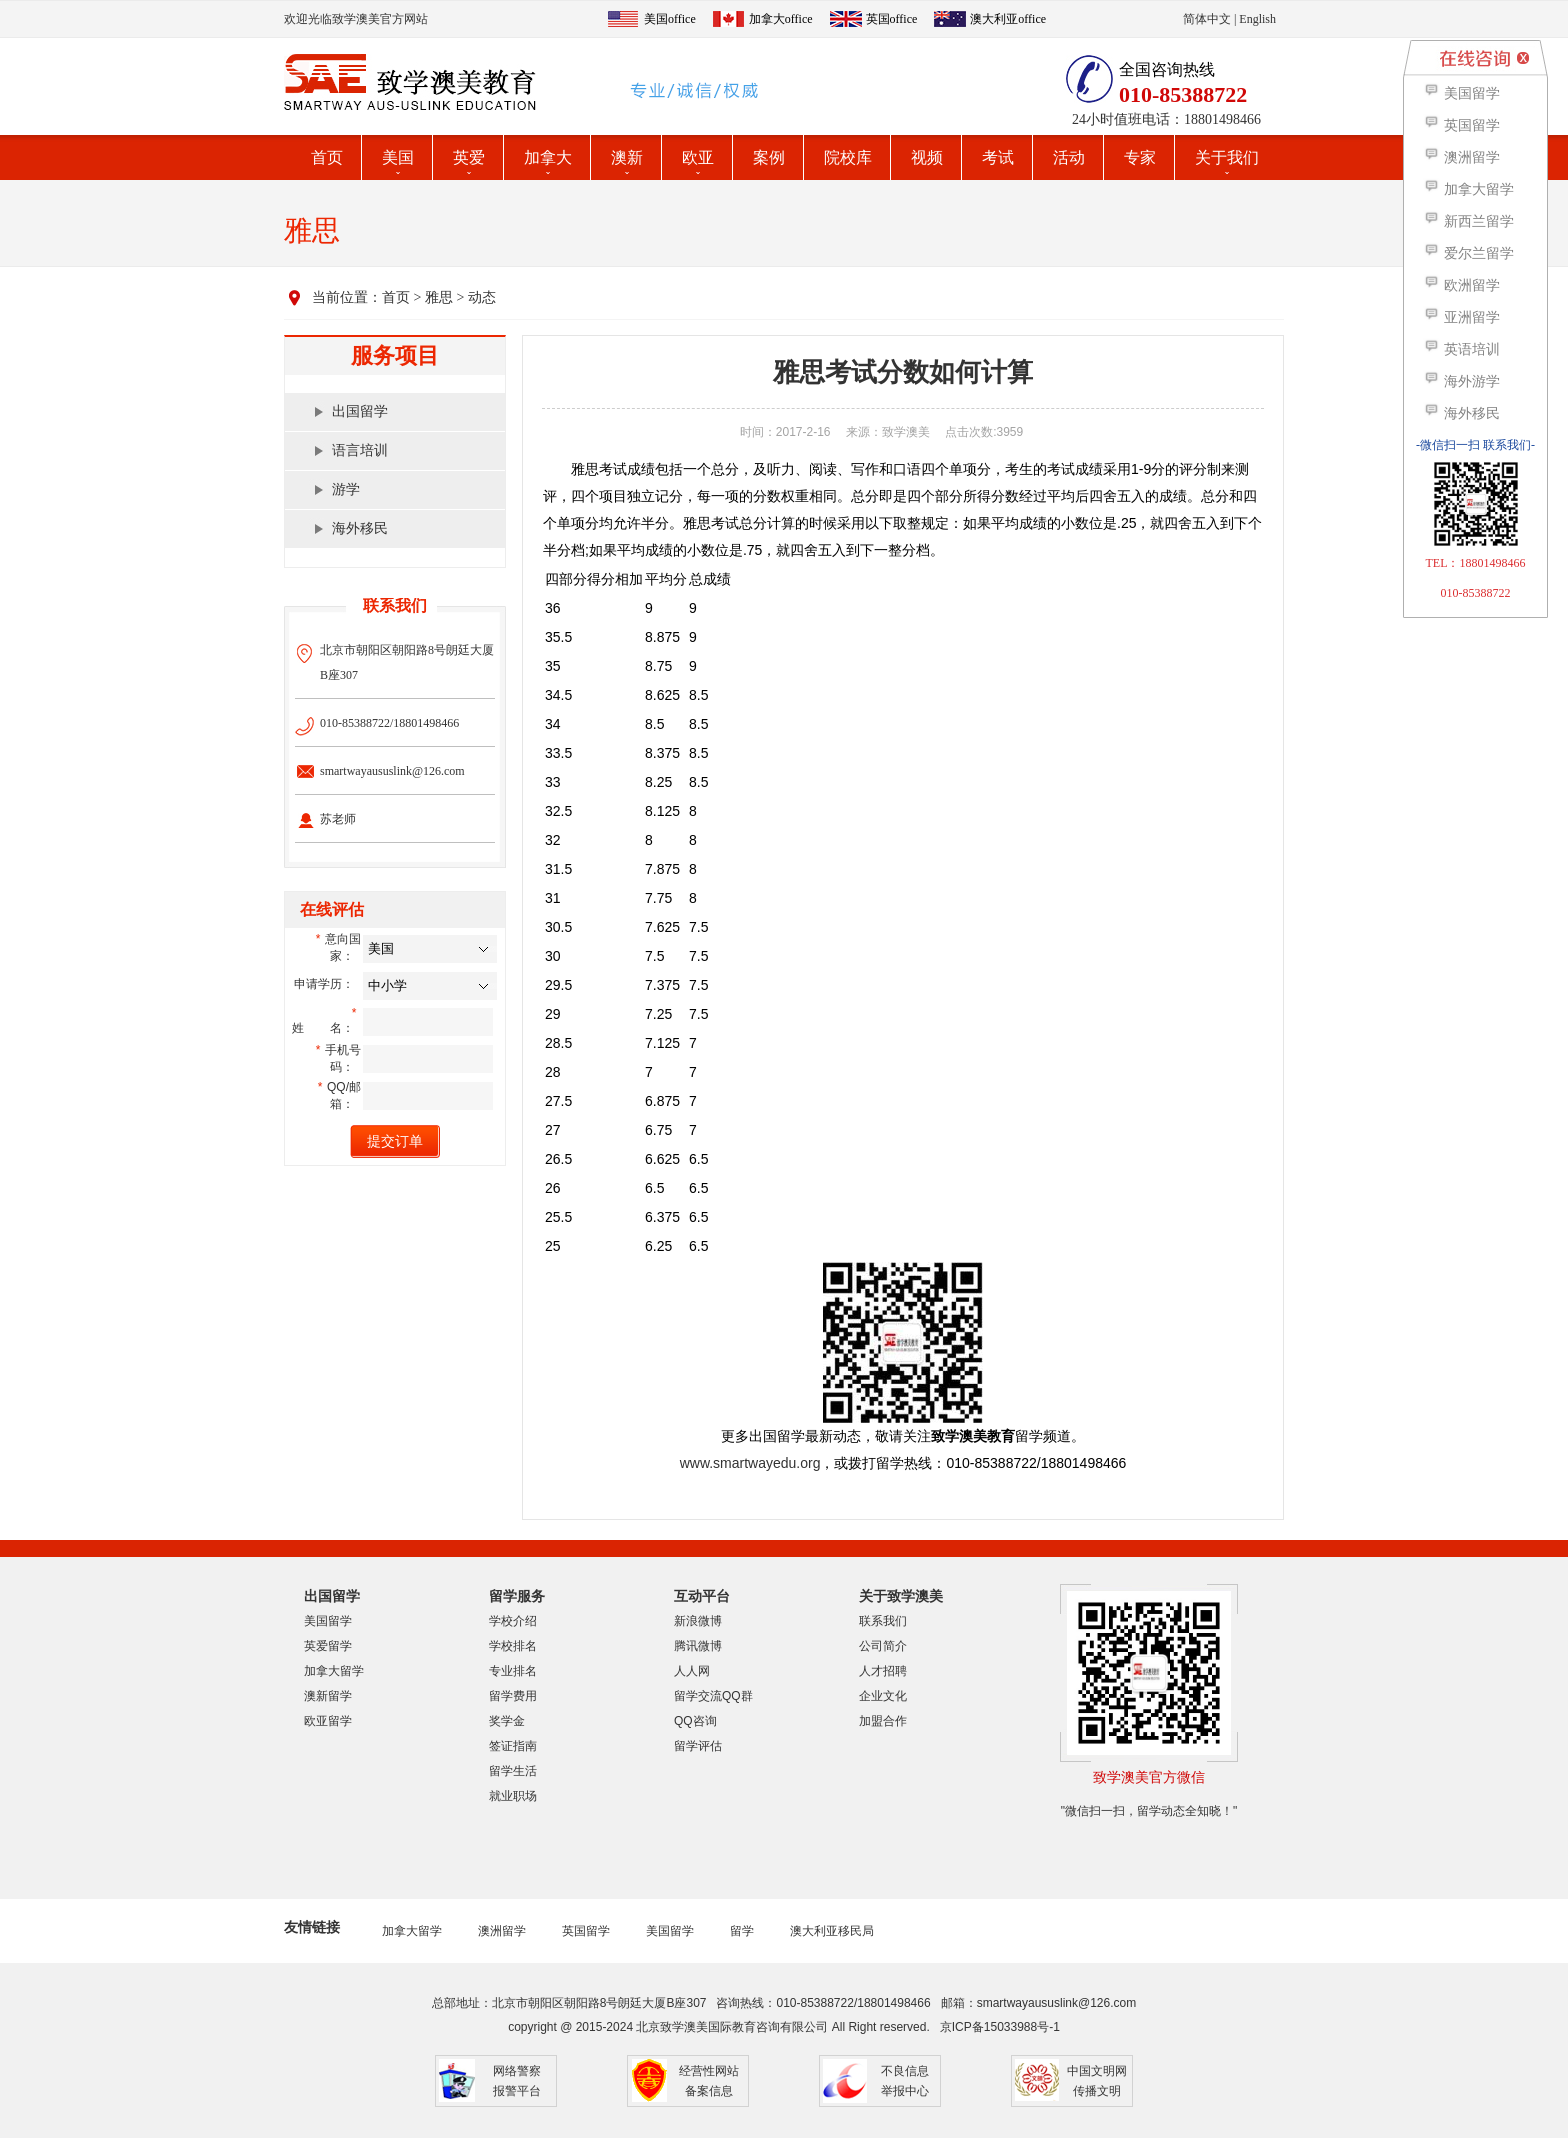 The image size is (1568, 2138). What do you see at coordinates (513, 1696) in the screenshot?
I see `留学费用` at bounding box center [513, 1696].